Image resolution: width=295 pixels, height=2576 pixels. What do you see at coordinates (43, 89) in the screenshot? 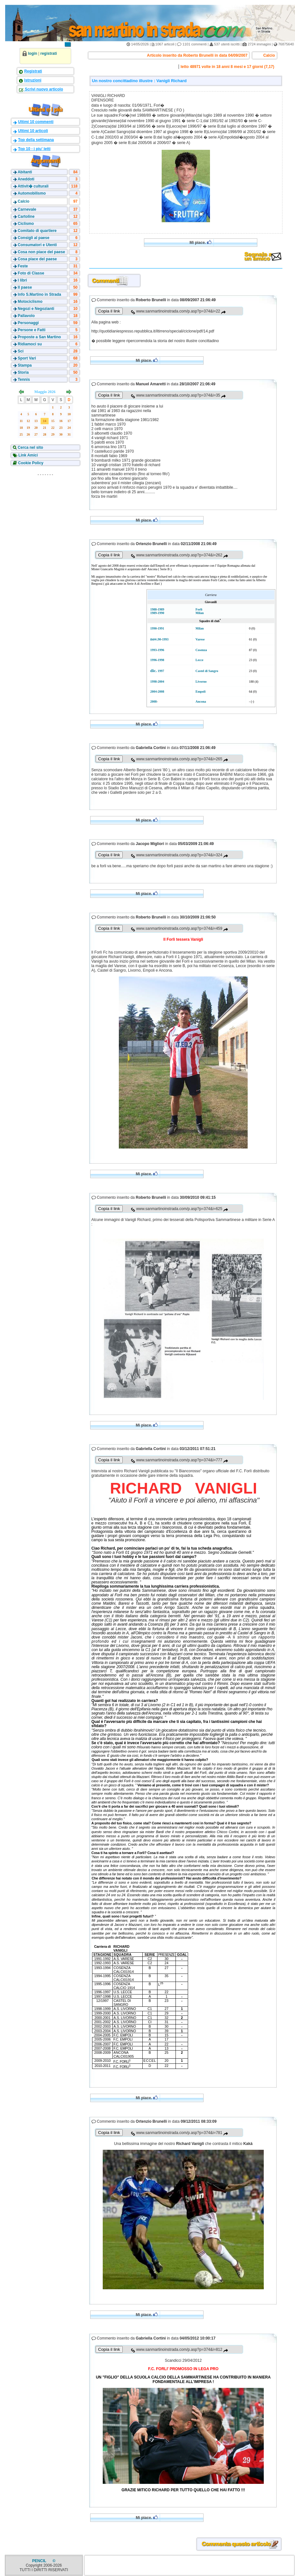
I see `Scrivi nuovo articolo` at bounding box center [43, 89].